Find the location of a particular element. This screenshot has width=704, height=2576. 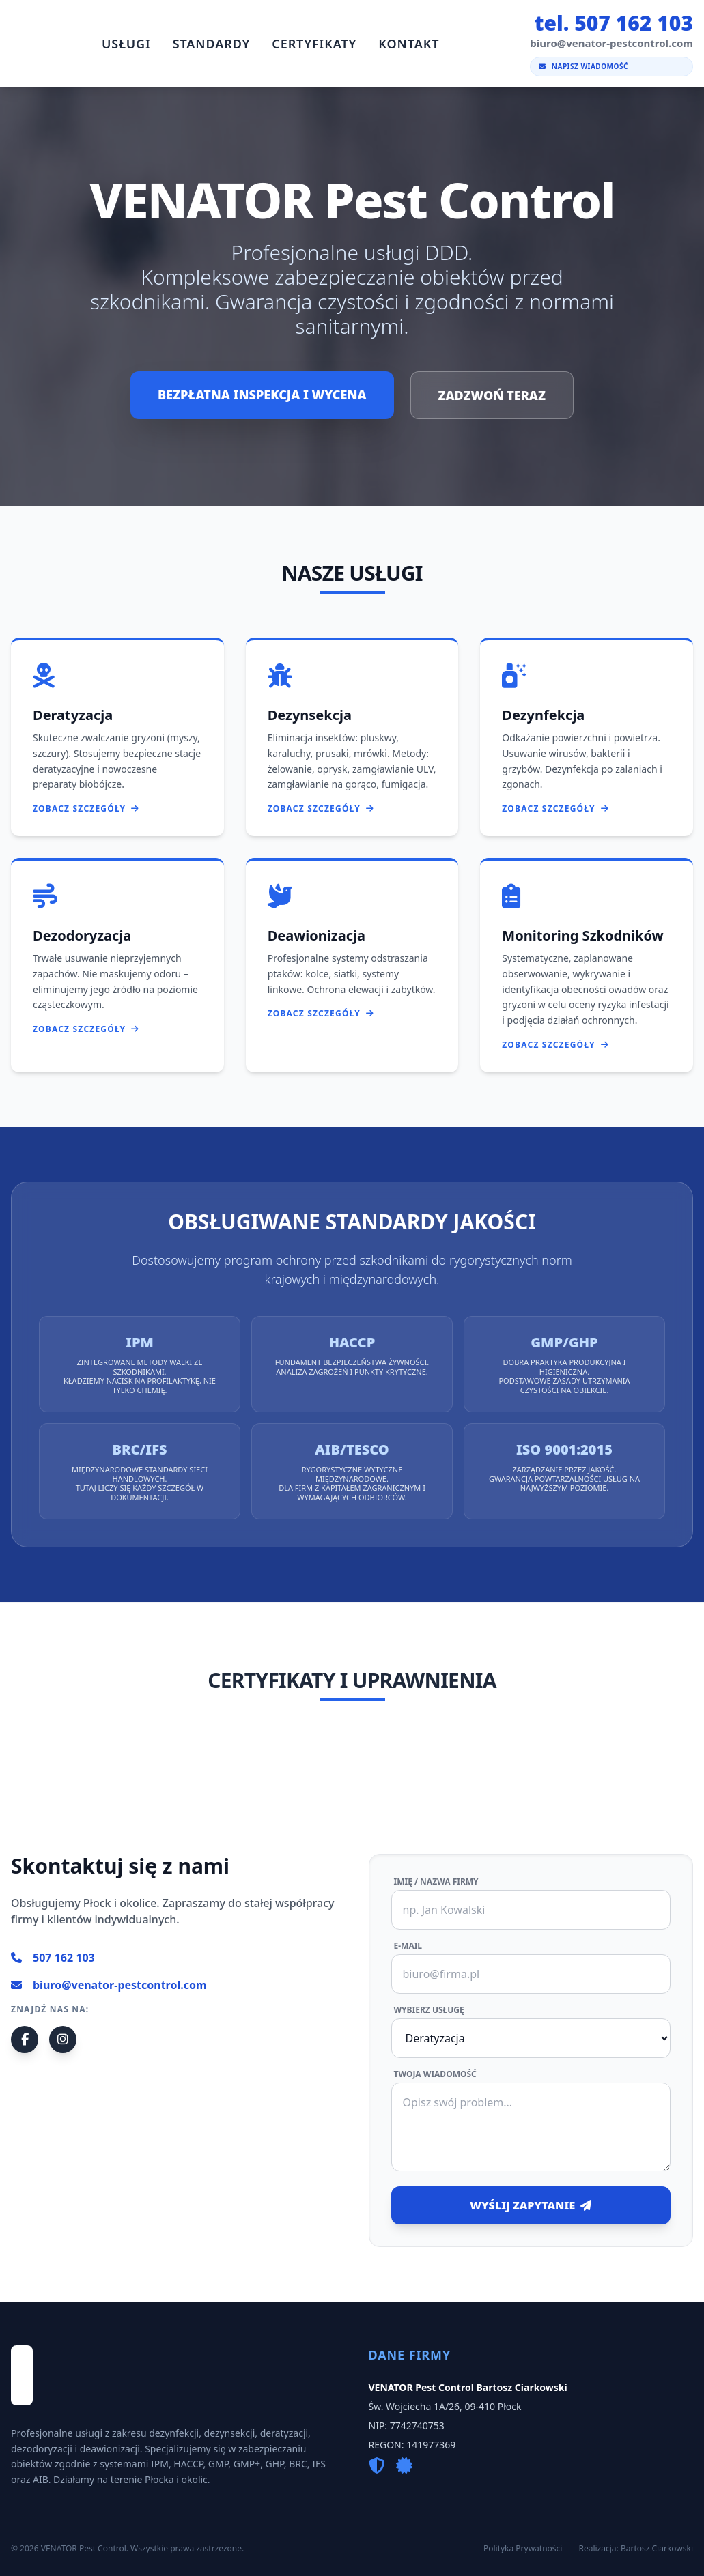

tel. 507 162 103 is located at coordinates (614, 23).